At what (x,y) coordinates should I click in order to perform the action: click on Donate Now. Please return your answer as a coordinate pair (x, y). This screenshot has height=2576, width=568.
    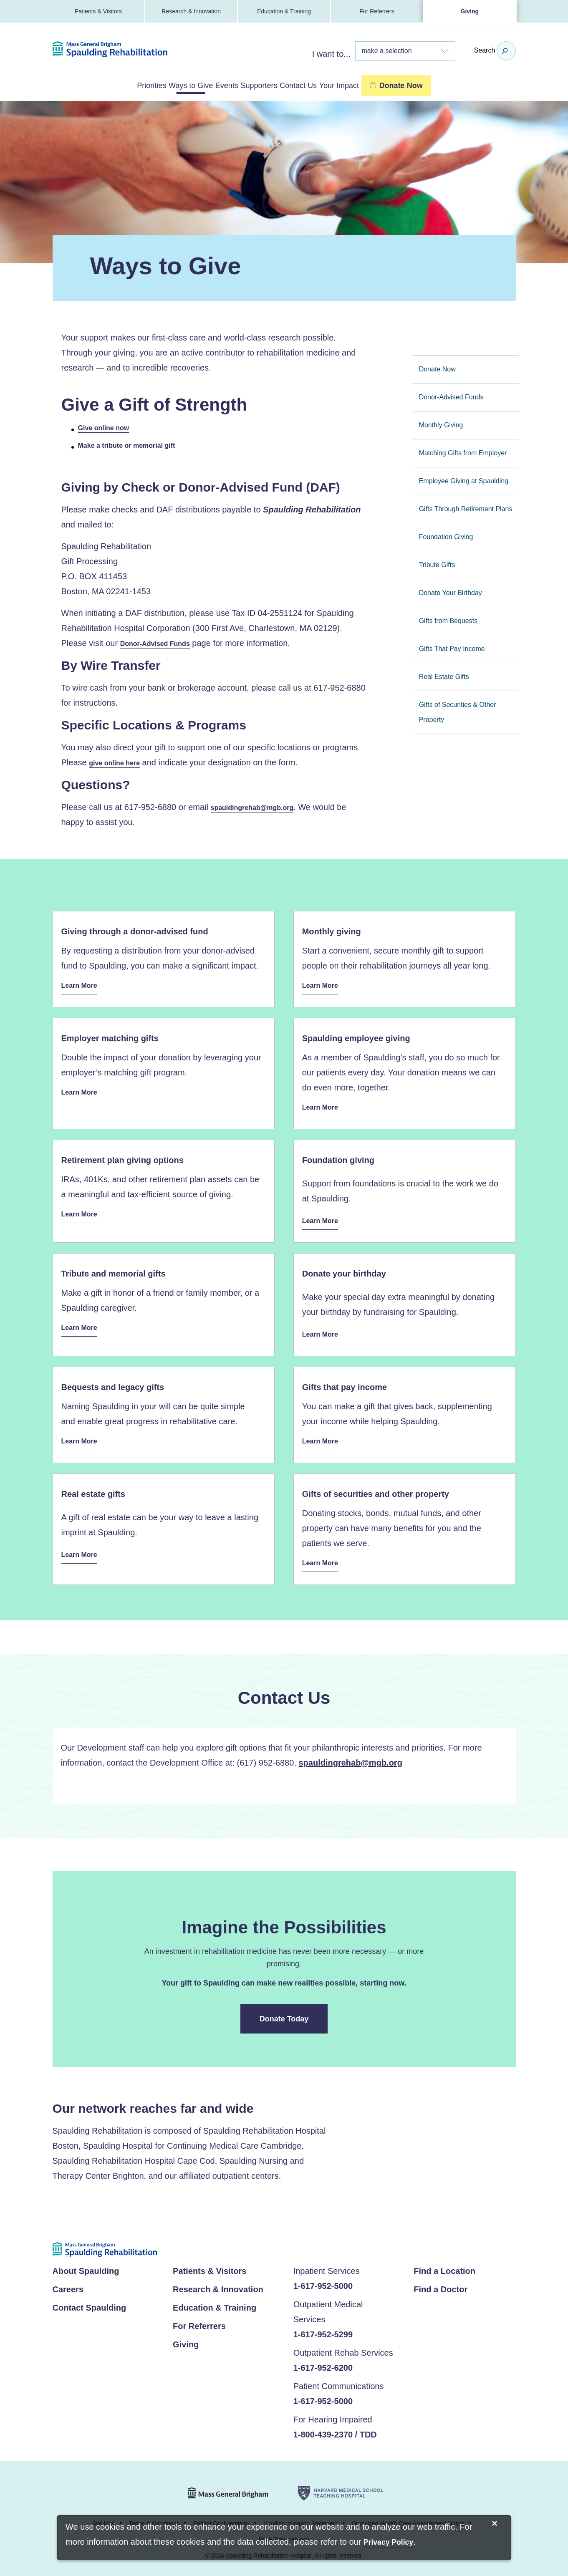
    Looking at the image, I should click on (437, 367).